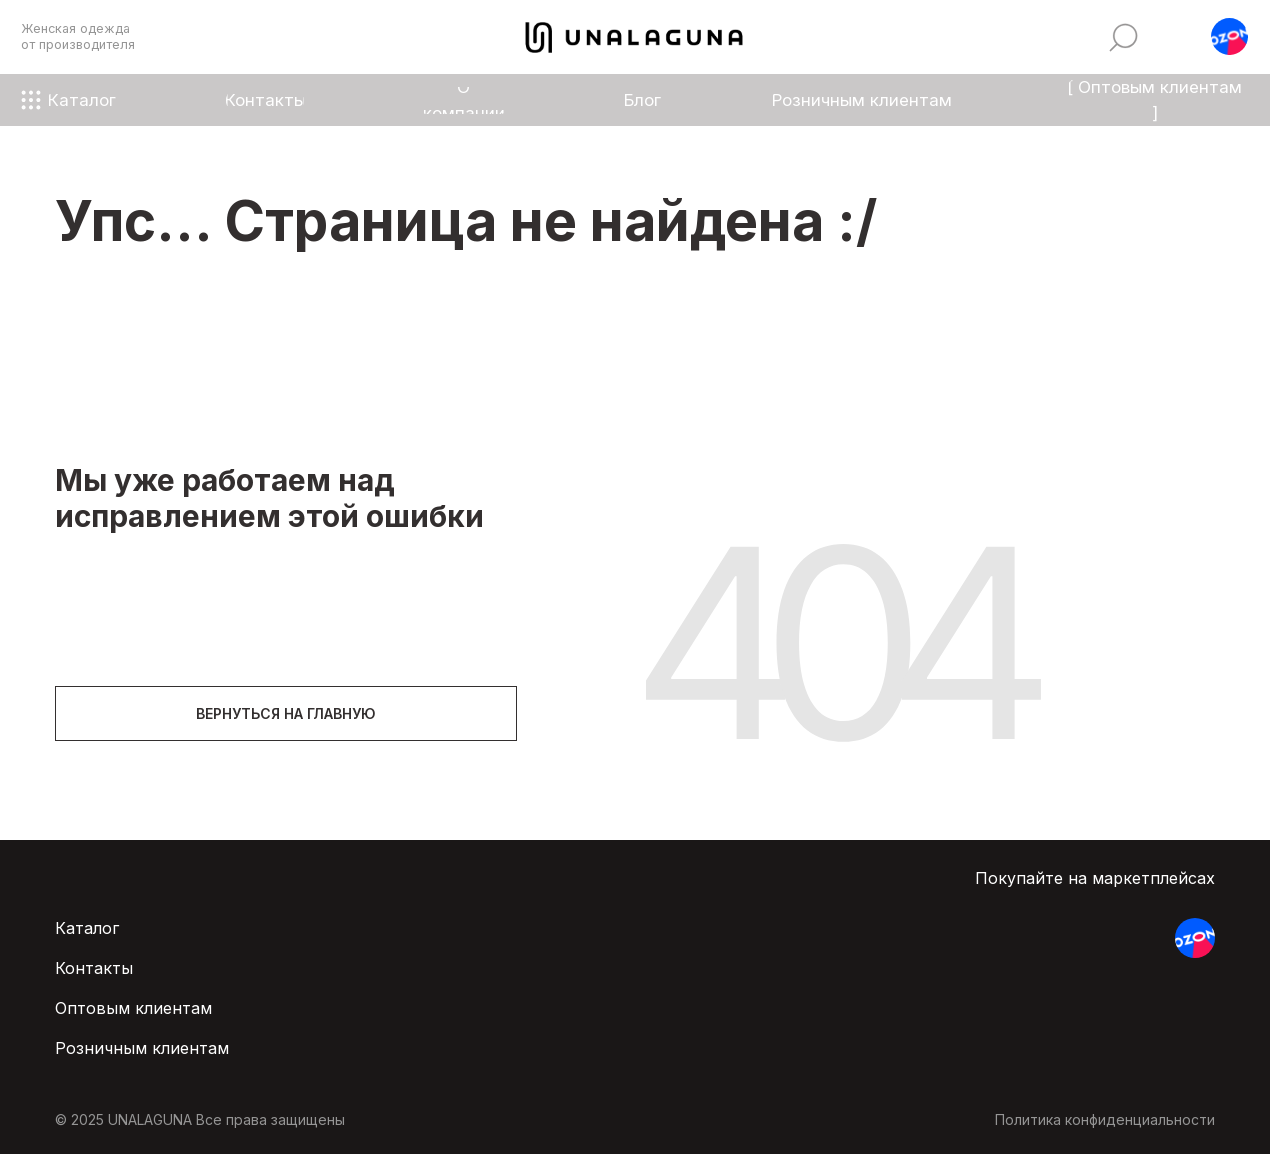  What do you see at coordinates (94, 968) in the screenshot?
I see `Контакты` at bounding box center [94, 968].